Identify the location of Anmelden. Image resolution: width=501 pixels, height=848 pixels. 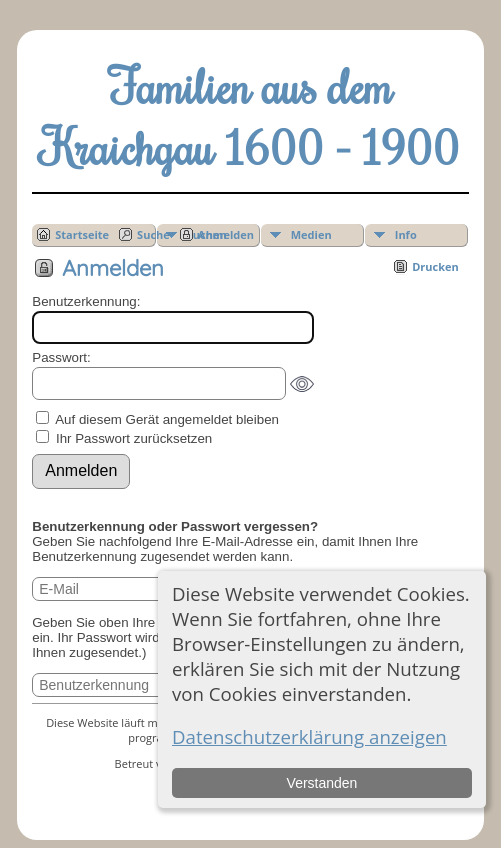
(226, 234).